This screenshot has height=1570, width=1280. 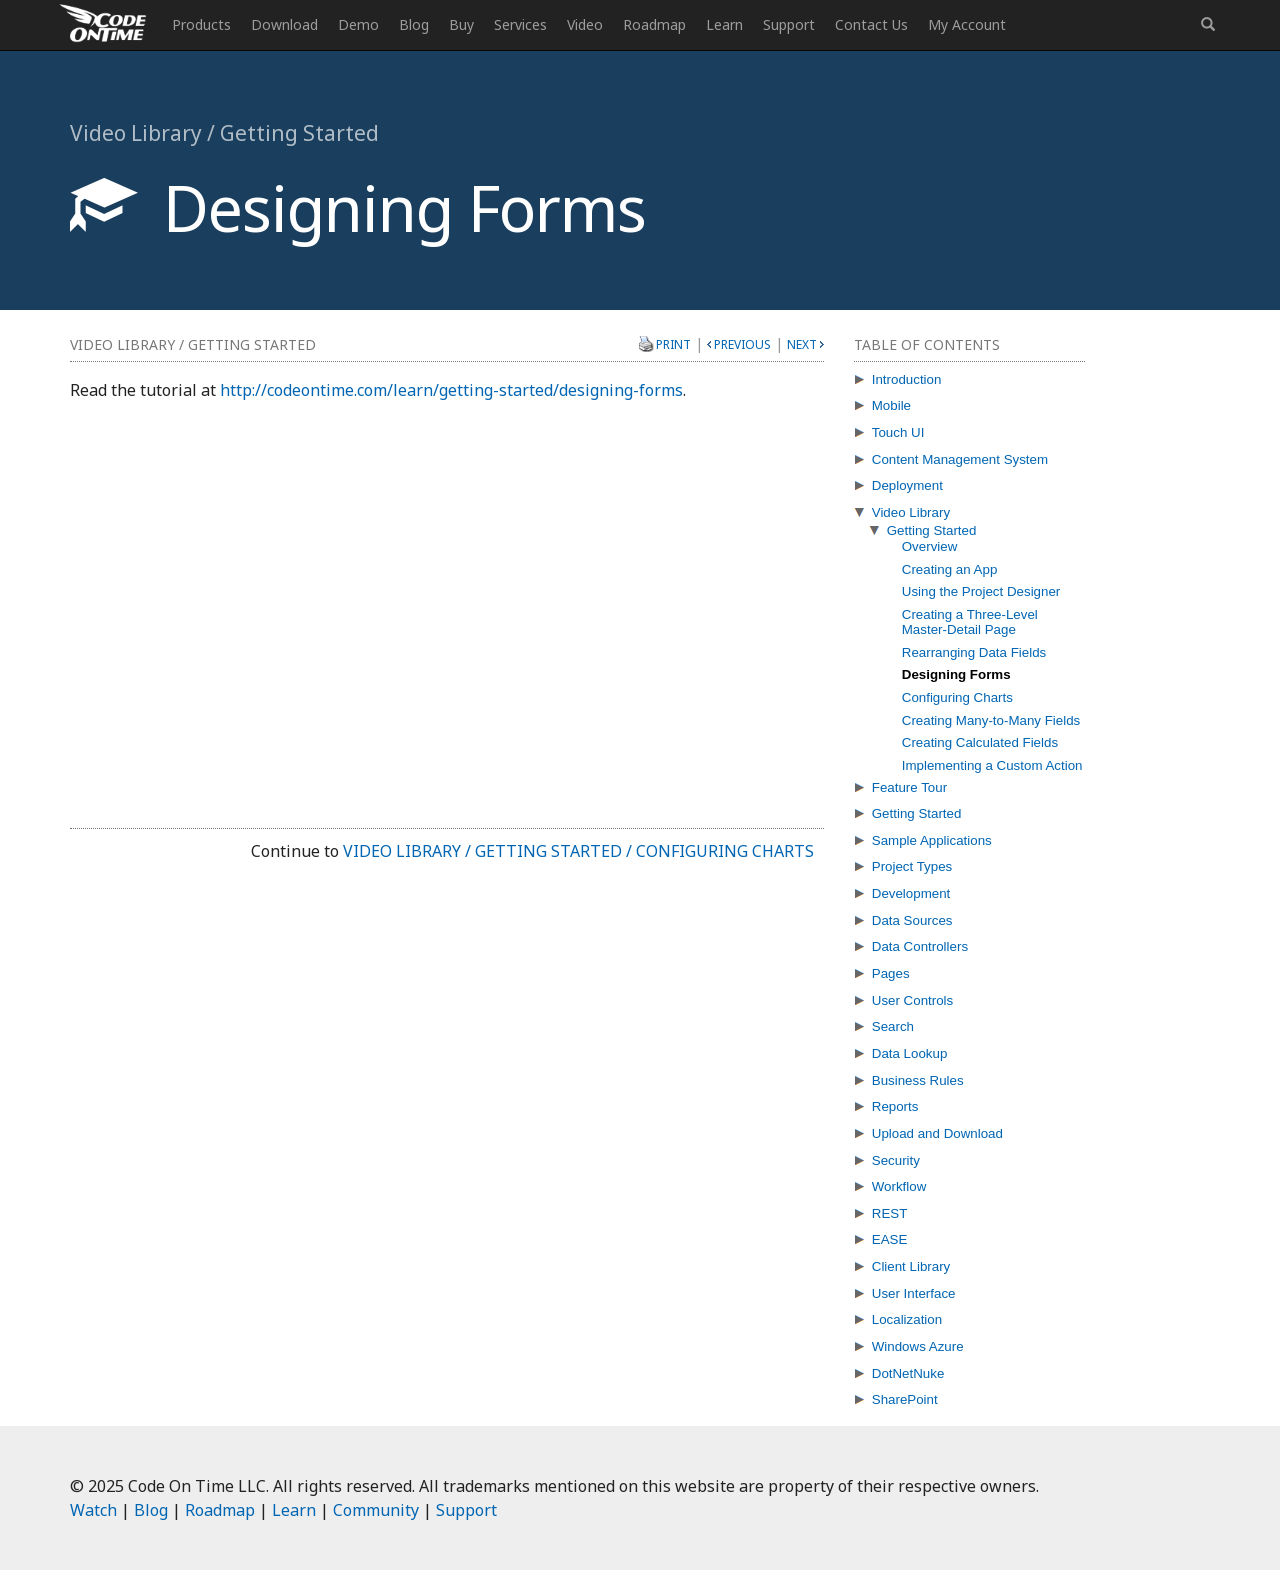 I want to click on Learn, so click(x=724, y=24).